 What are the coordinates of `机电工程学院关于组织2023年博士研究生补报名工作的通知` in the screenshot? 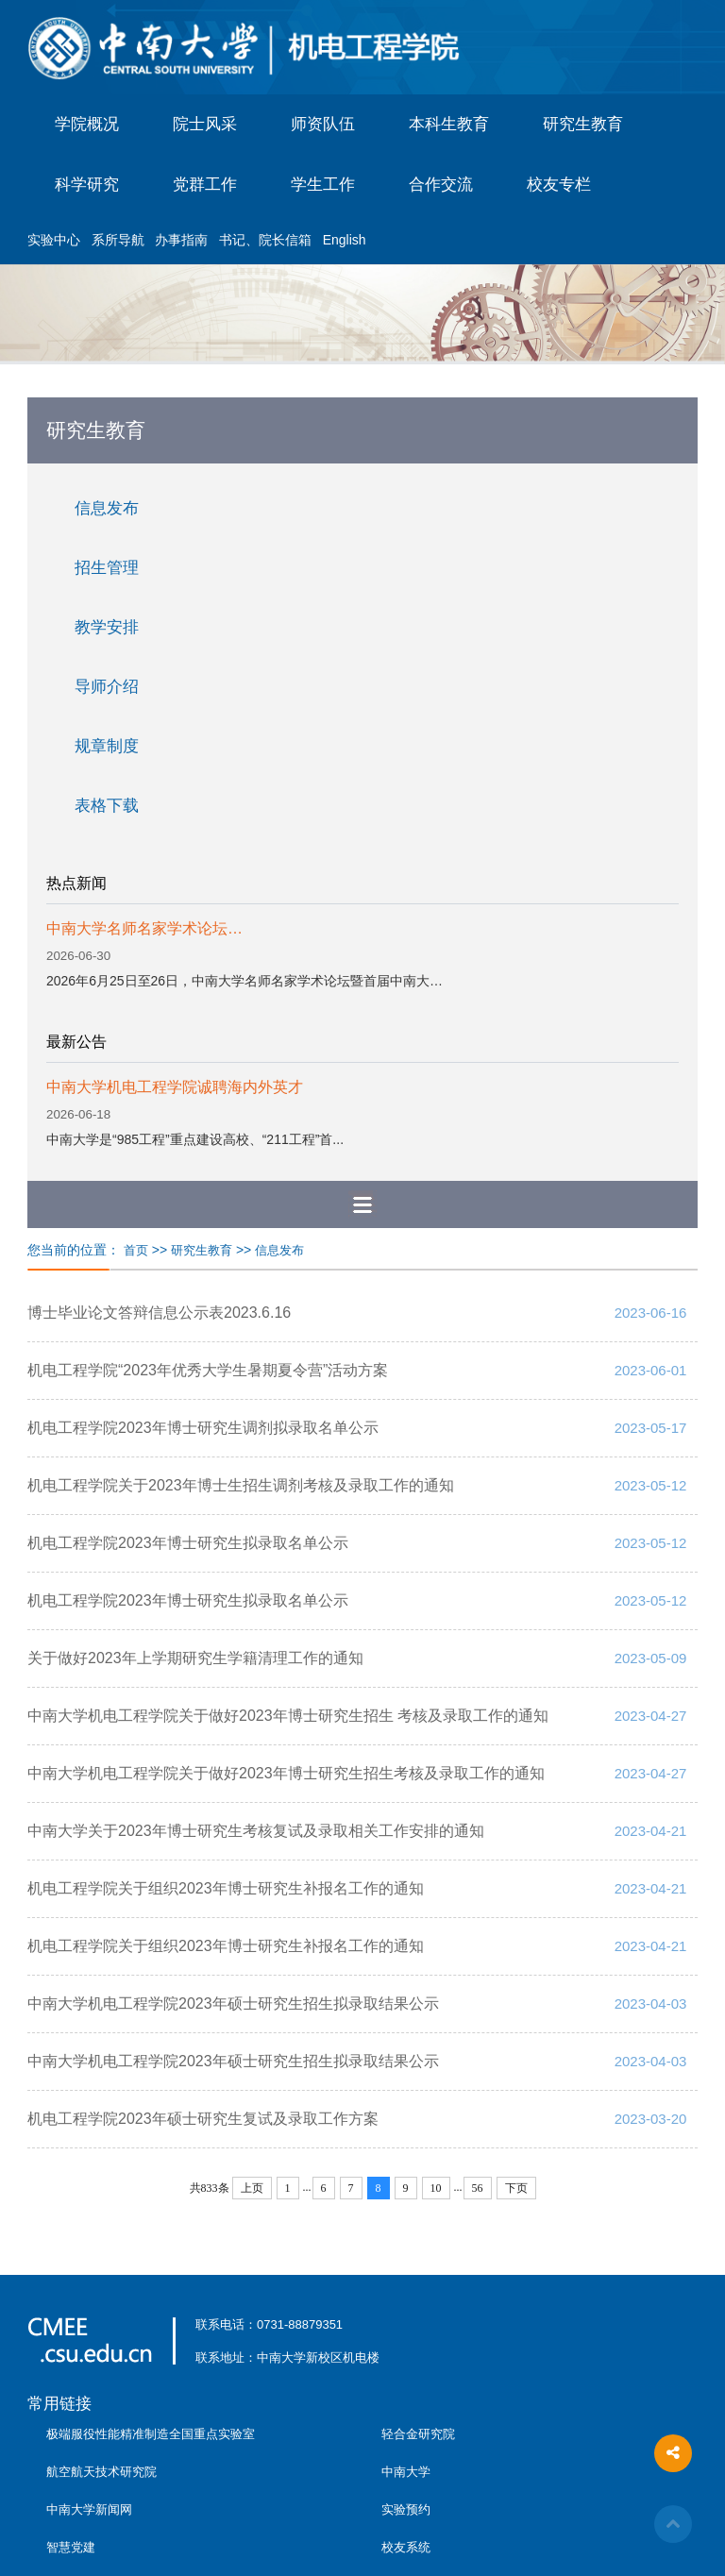 It's located at (225, 1888).